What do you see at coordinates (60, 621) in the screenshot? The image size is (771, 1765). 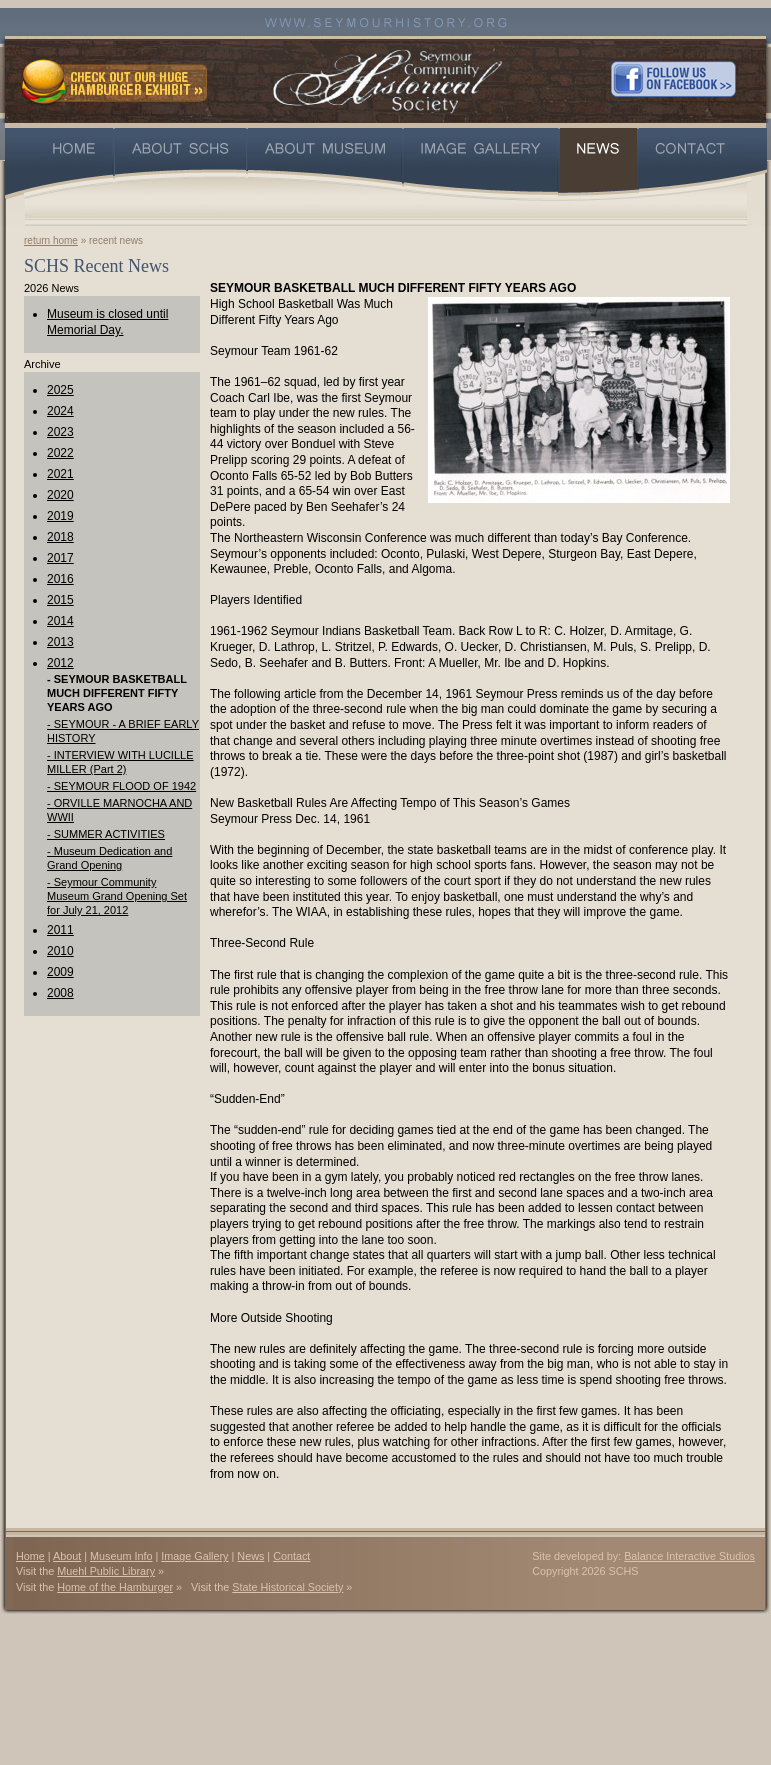 I see `2014` at bounding box center [60, 621].